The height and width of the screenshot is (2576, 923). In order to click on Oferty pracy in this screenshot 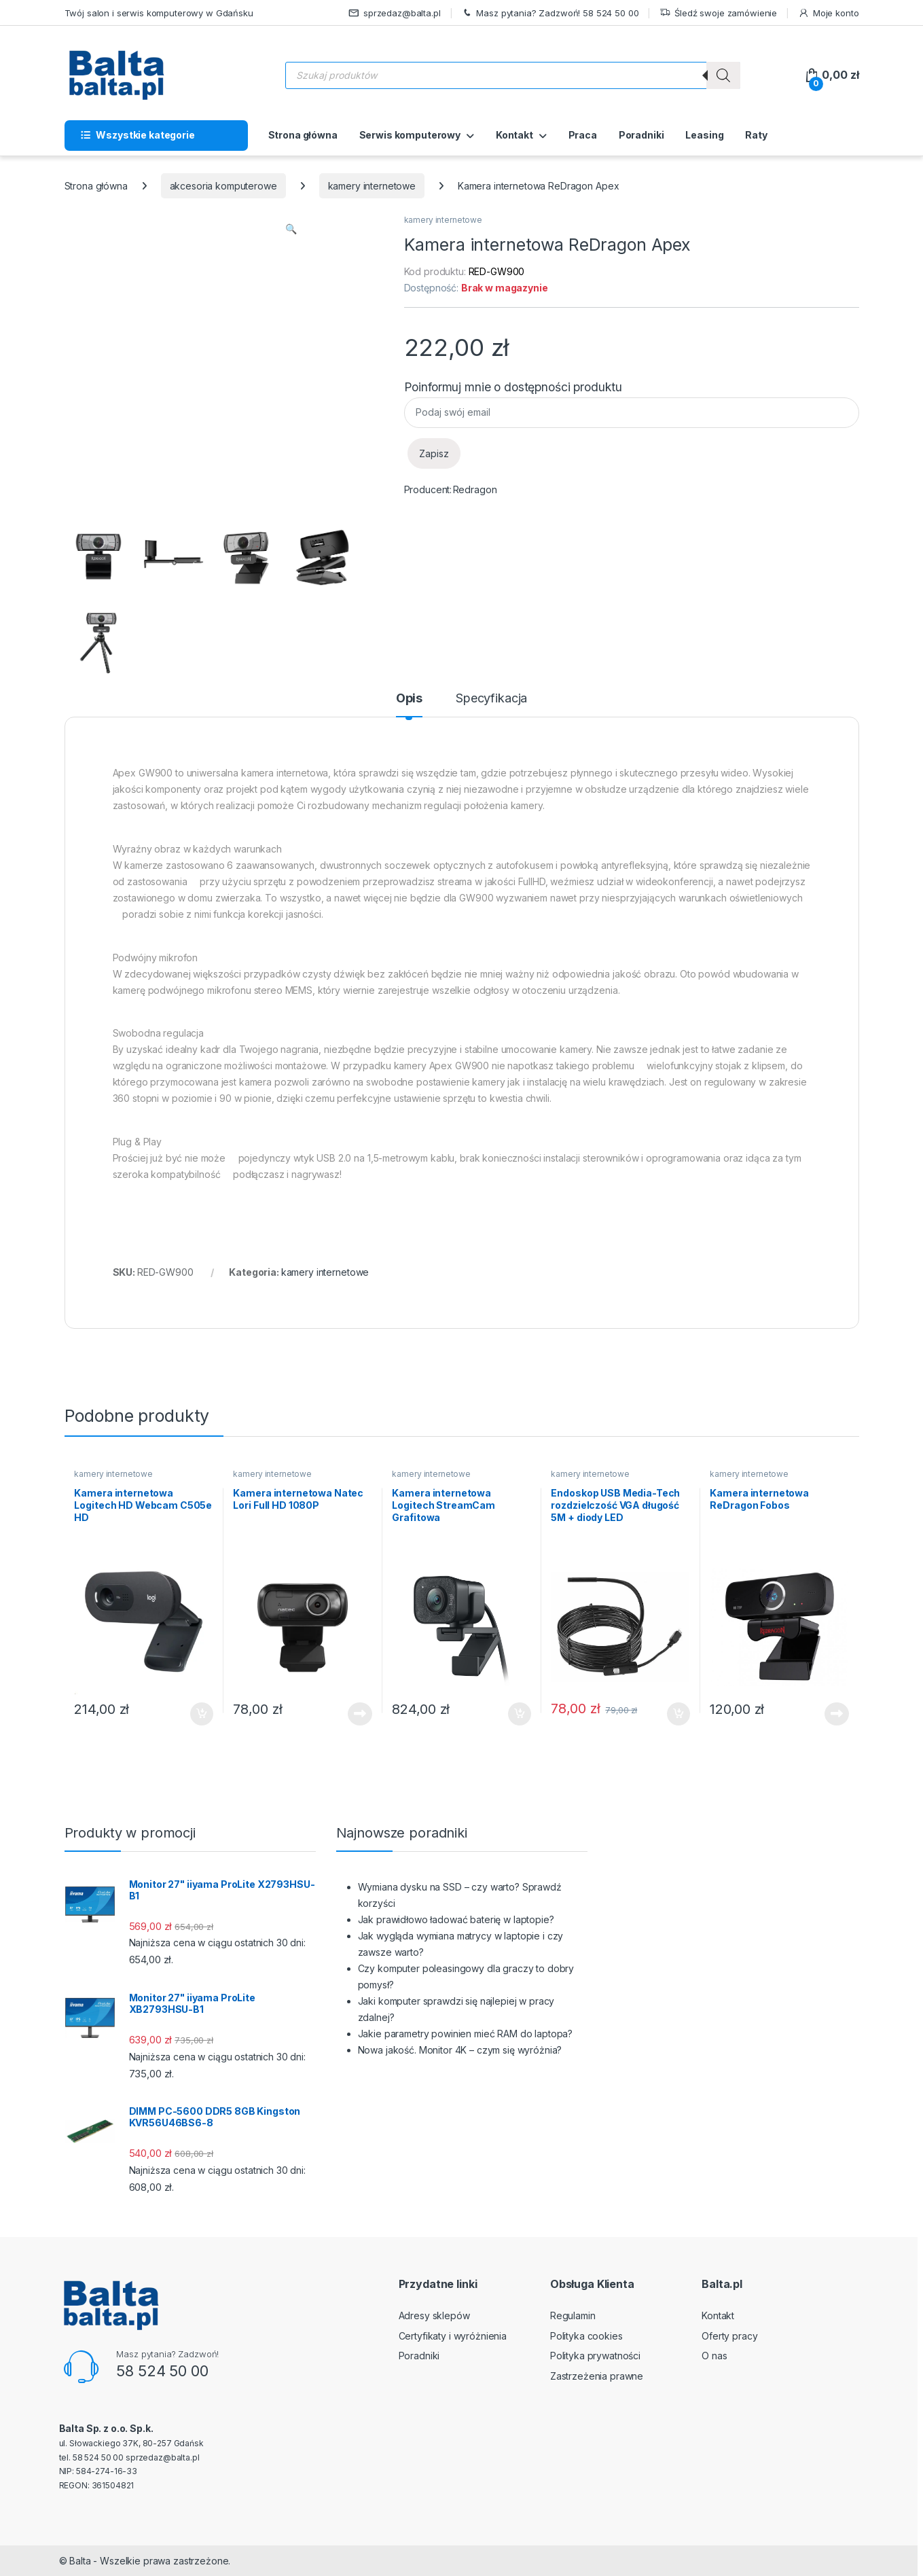, I will do `click(729, 2336)`.